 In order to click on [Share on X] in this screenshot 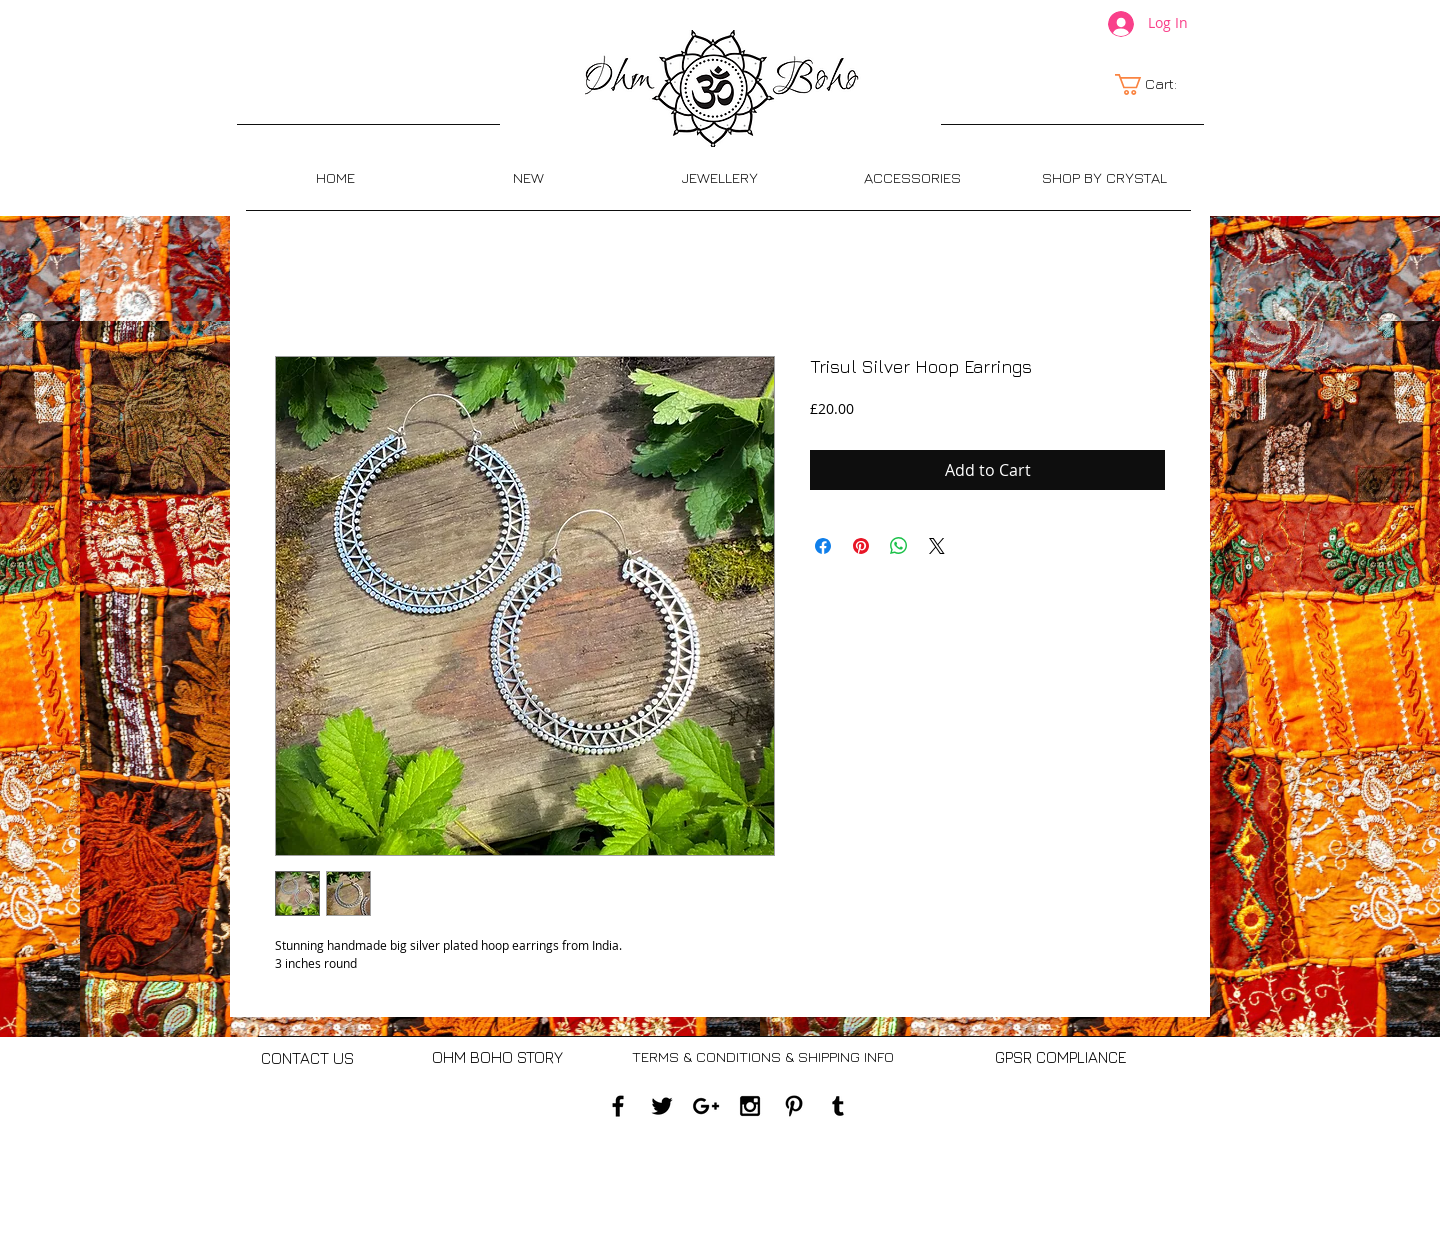, I will do `click(937, 546)`.